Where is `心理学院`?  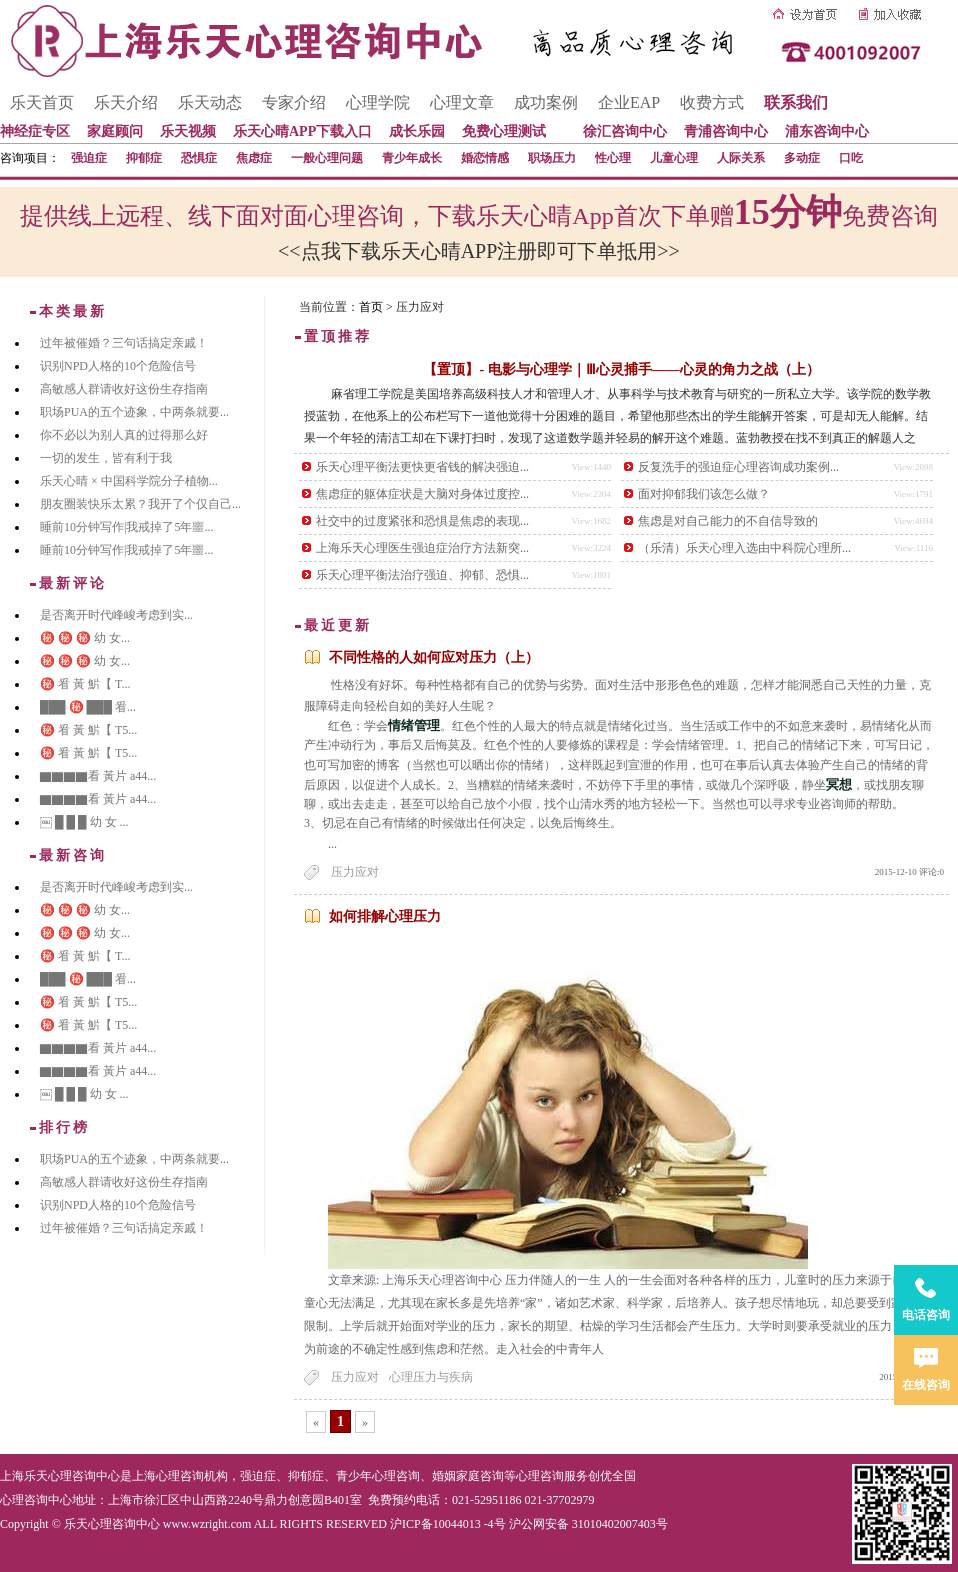 心理学院 is located at coordinates (378, 102).